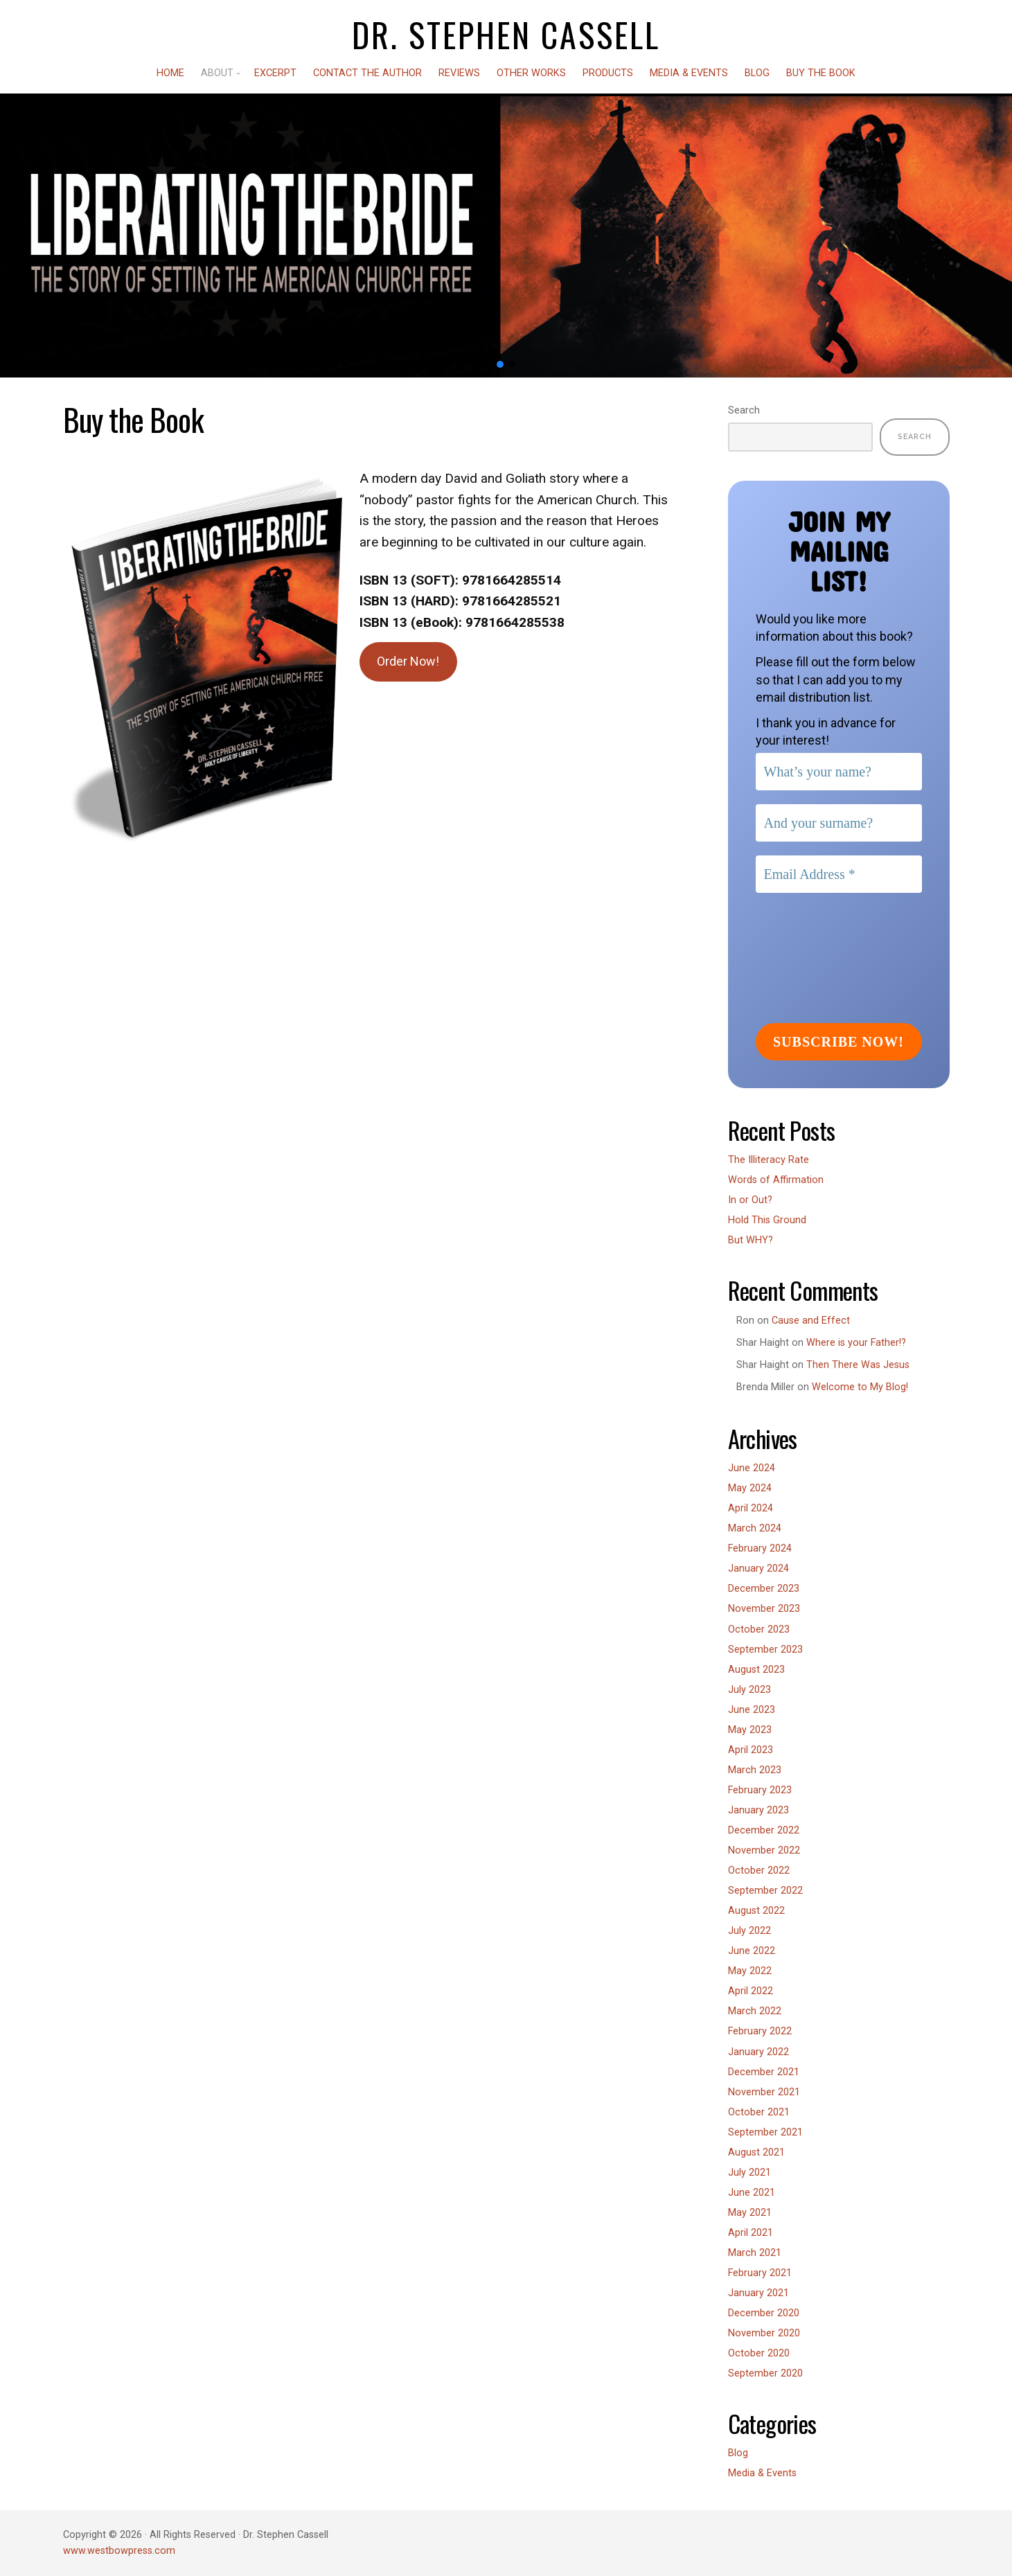 The height and width of the screenshot is (2576, 1012). I want to click on March 2022, so click(754, 2011).